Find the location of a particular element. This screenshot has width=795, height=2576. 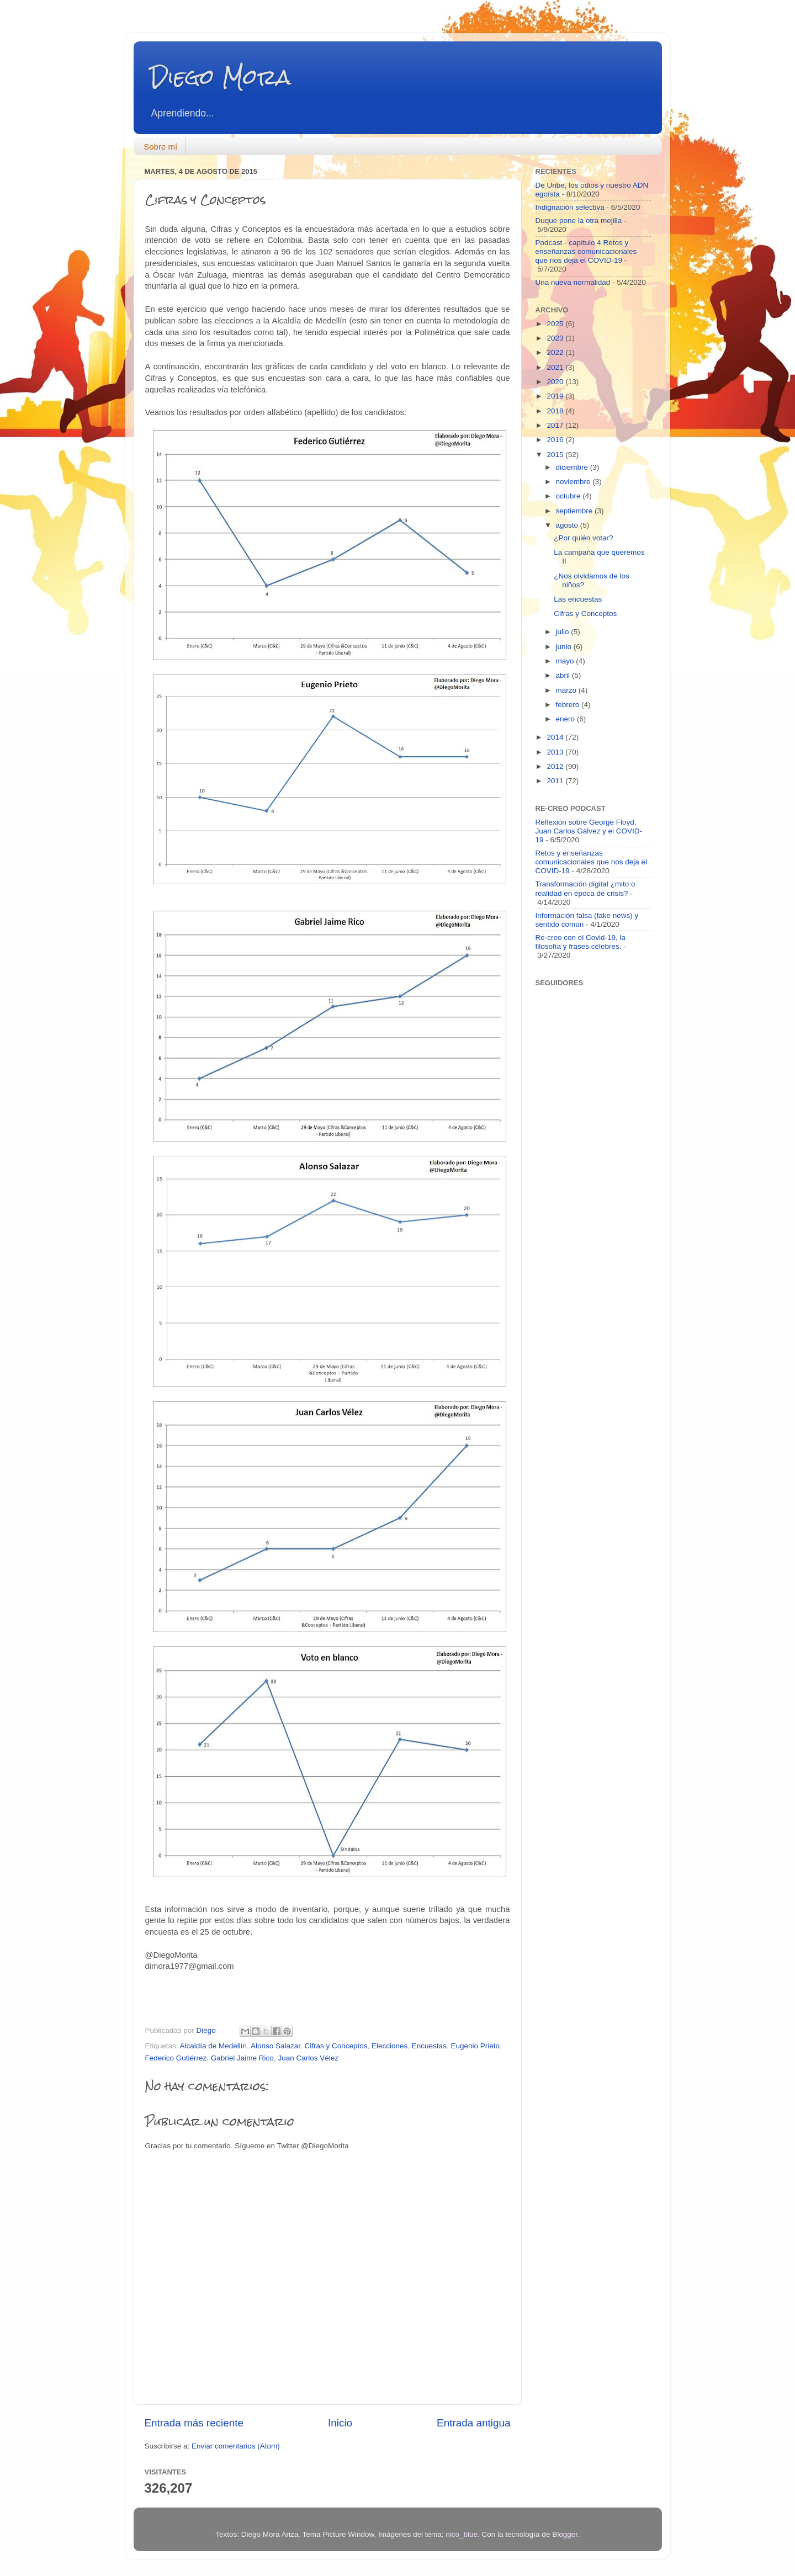

2018 is located at coordinates (556, 411).